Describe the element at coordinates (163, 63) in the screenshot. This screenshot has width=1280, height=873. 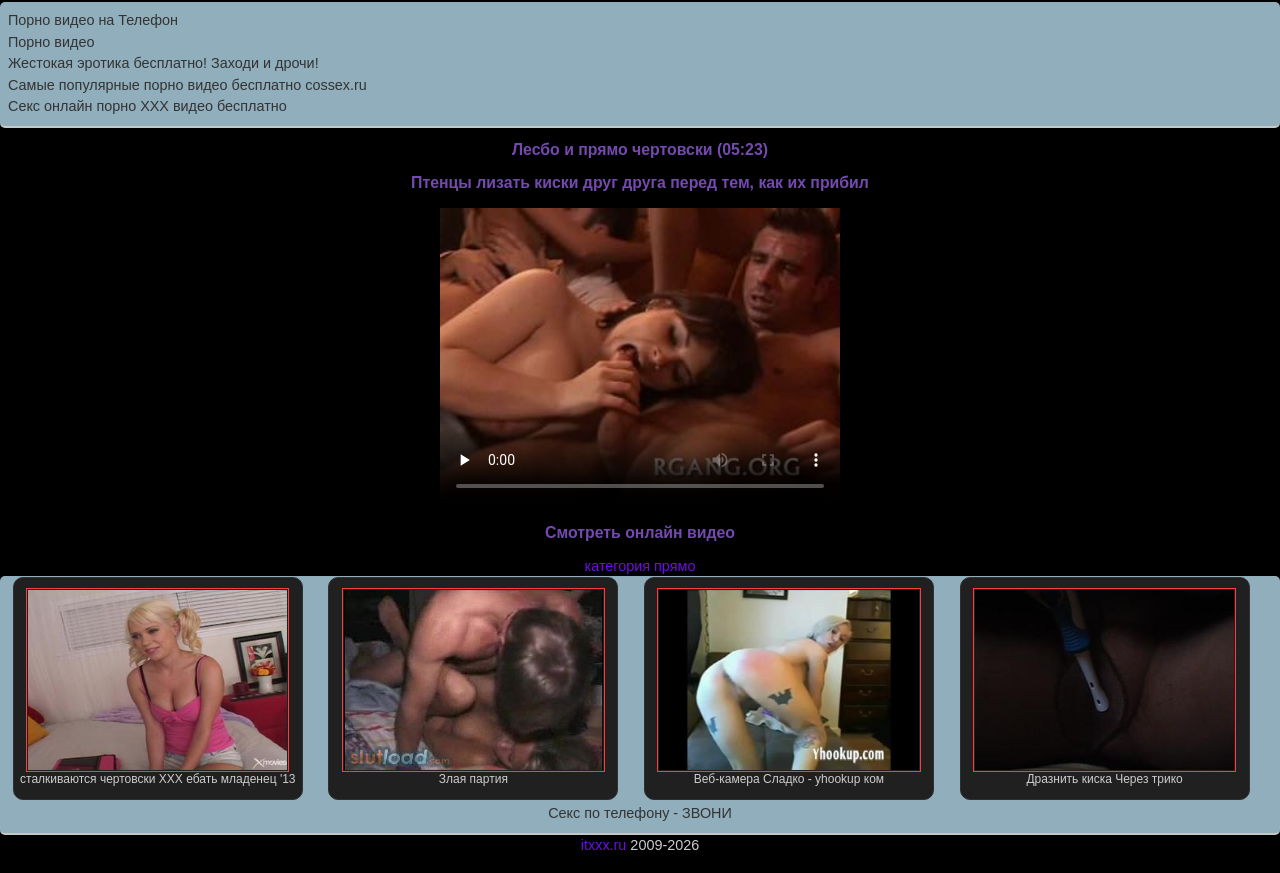
I see `Жестокая эротика бесплатно! Заходи и дрочи!` at that location.